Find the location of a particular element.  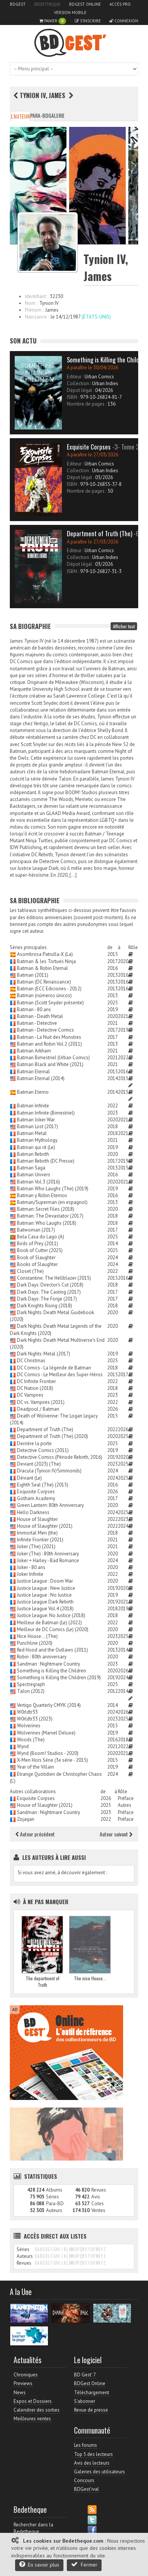

Birds of Prey (2011) is located at coordinates (37, 1243).